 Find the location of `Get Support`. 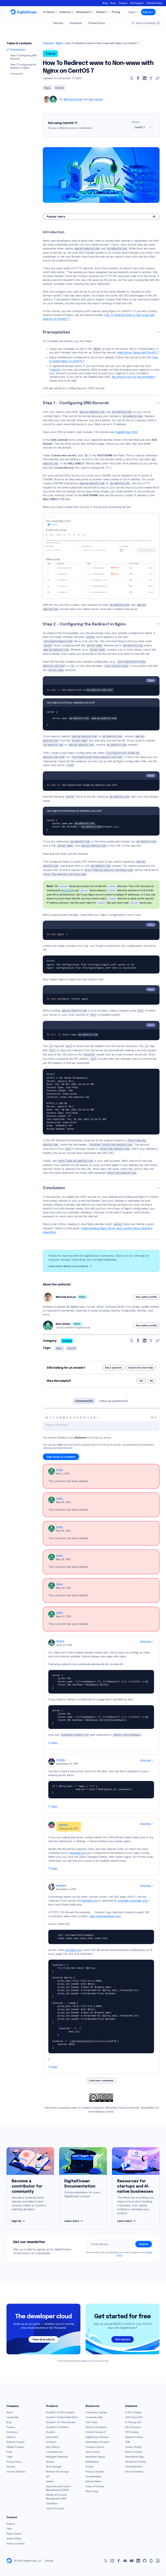

Get Support is located at coordinates (137, 3).